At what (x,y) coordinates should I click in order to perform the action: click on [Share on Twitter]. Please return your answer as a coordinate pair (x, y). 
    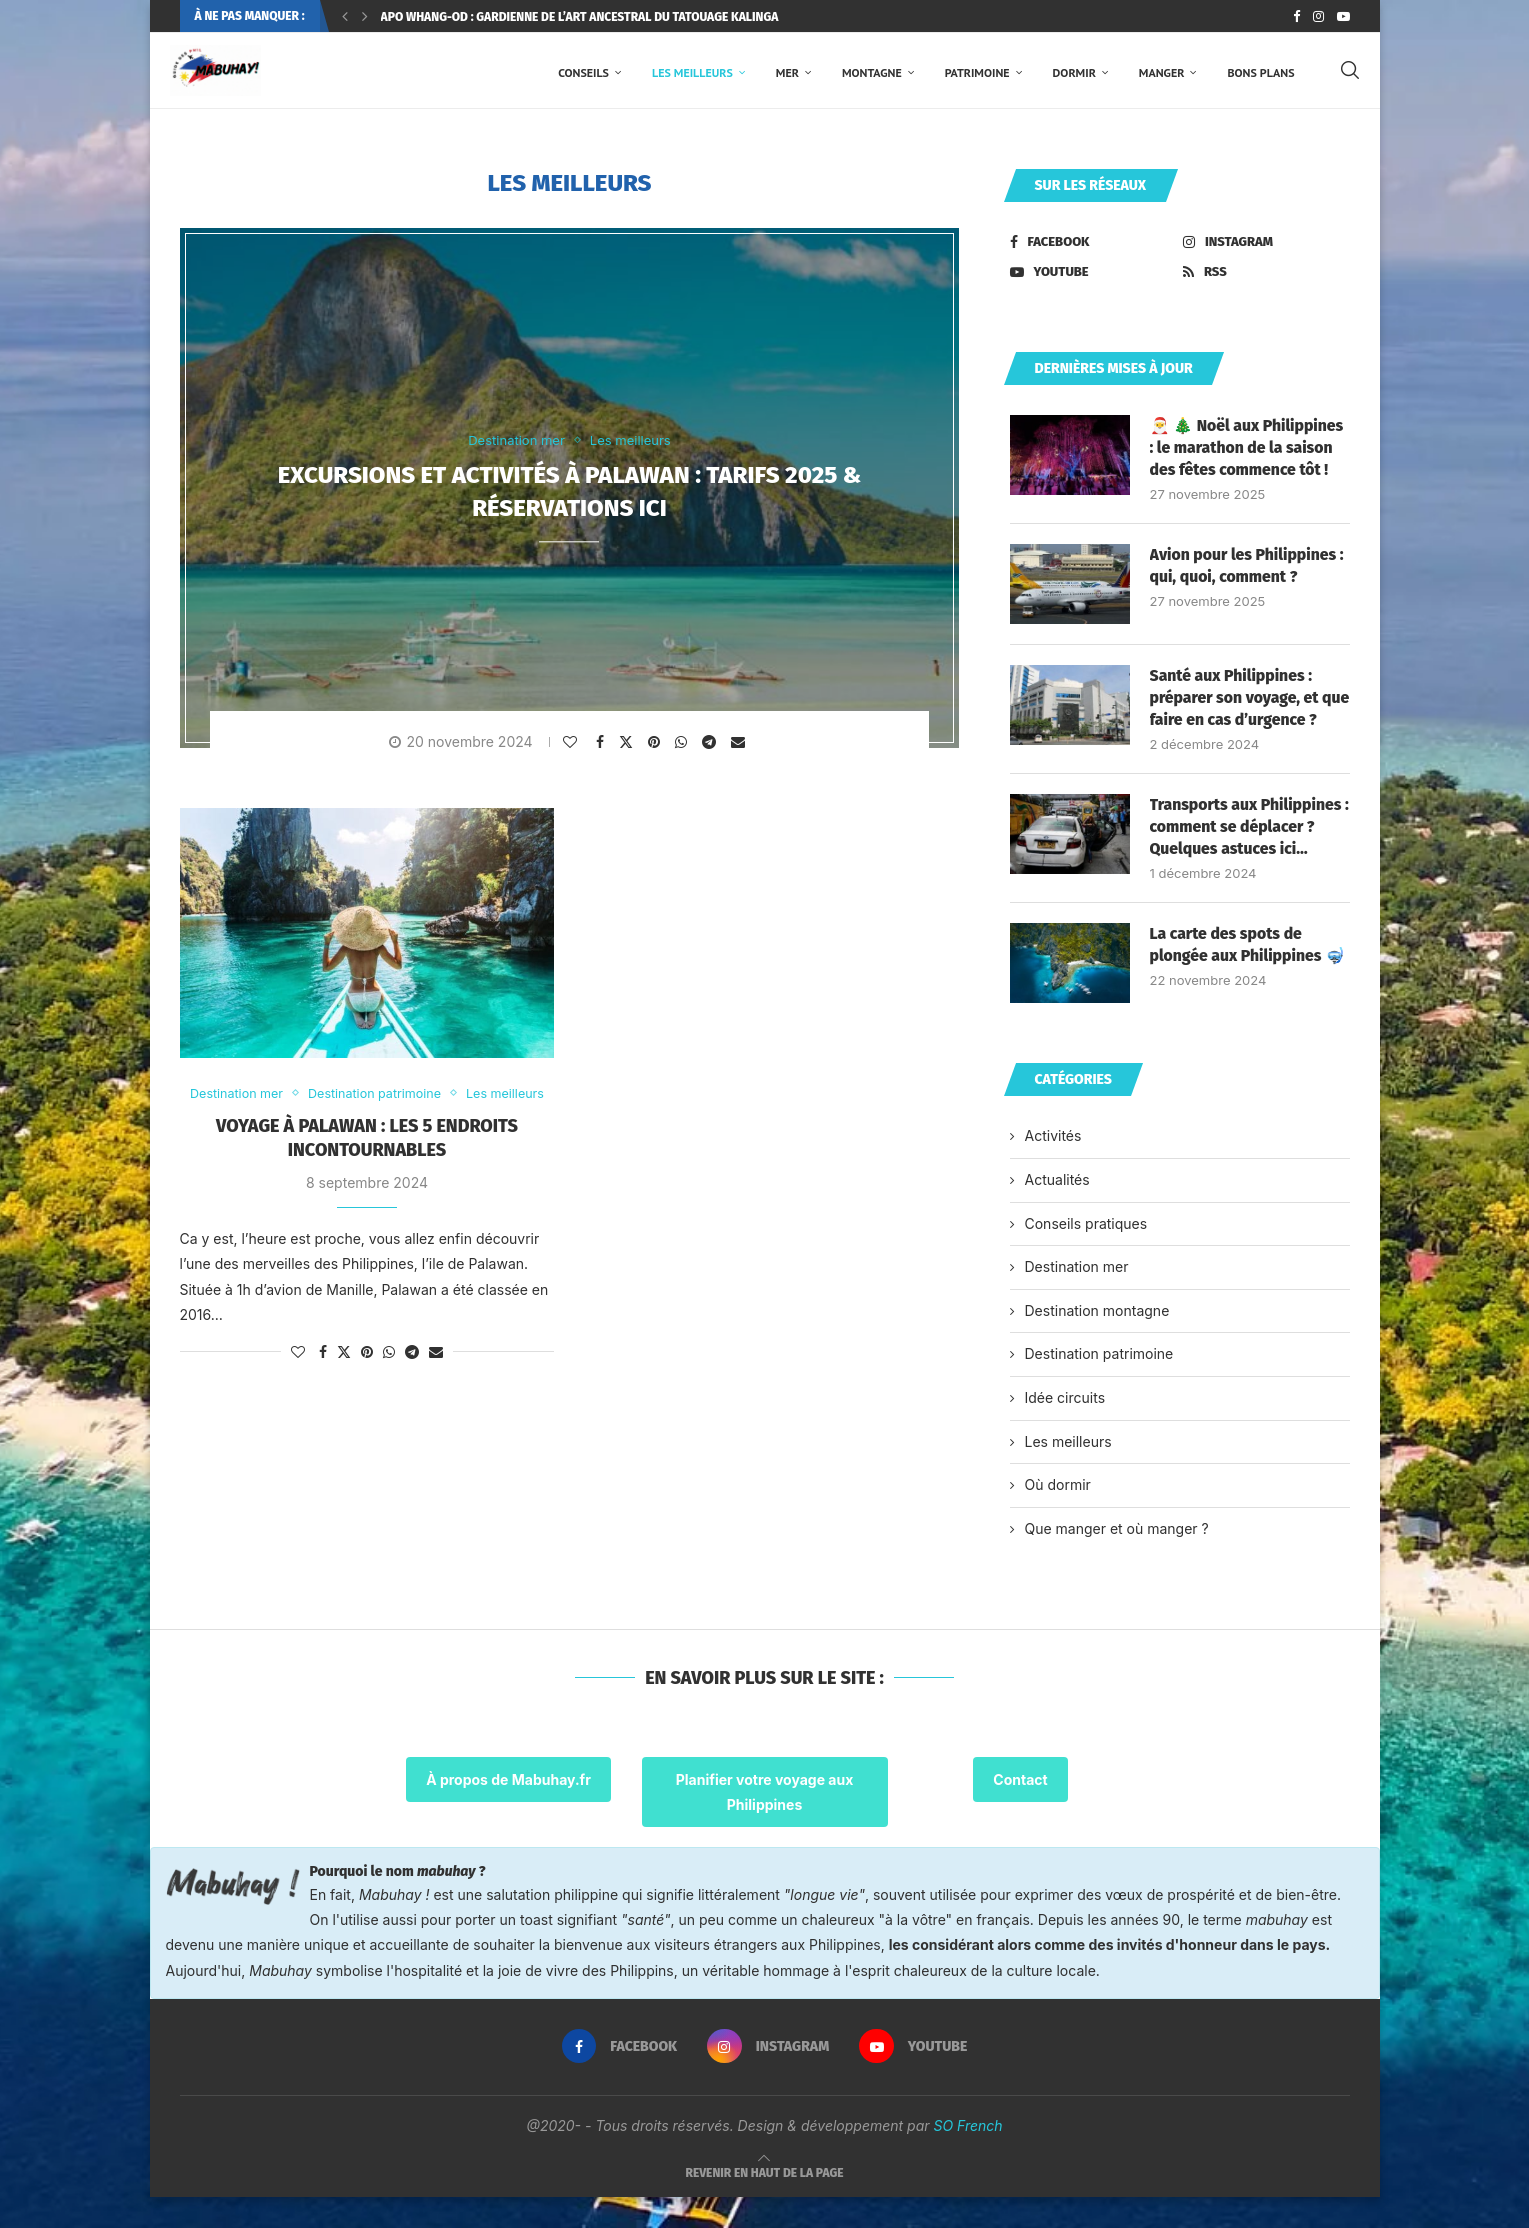
    Looking at the image, I should click on (628, 746).